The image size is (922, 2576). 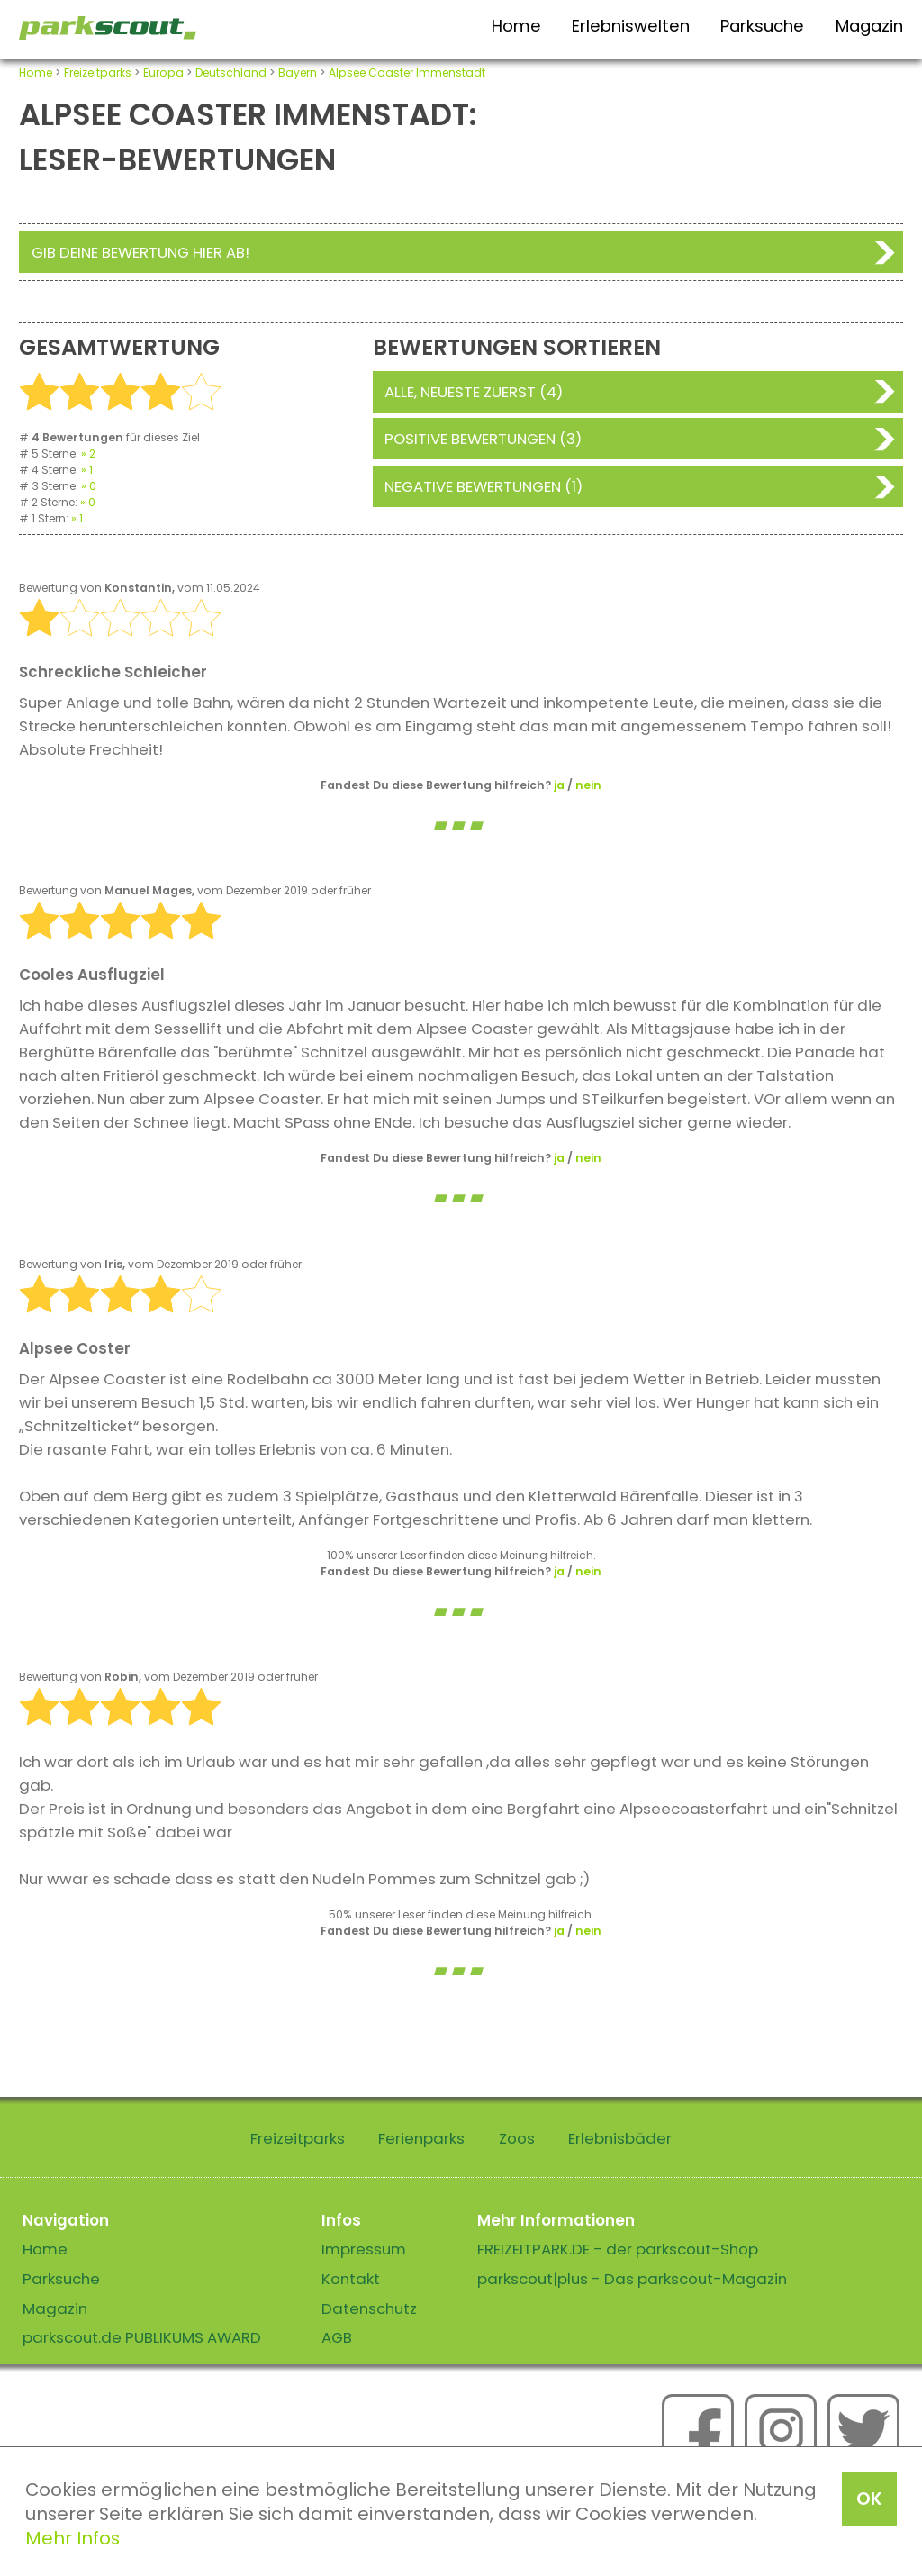 I want to click on AGB, so click(x=336, y=2337).